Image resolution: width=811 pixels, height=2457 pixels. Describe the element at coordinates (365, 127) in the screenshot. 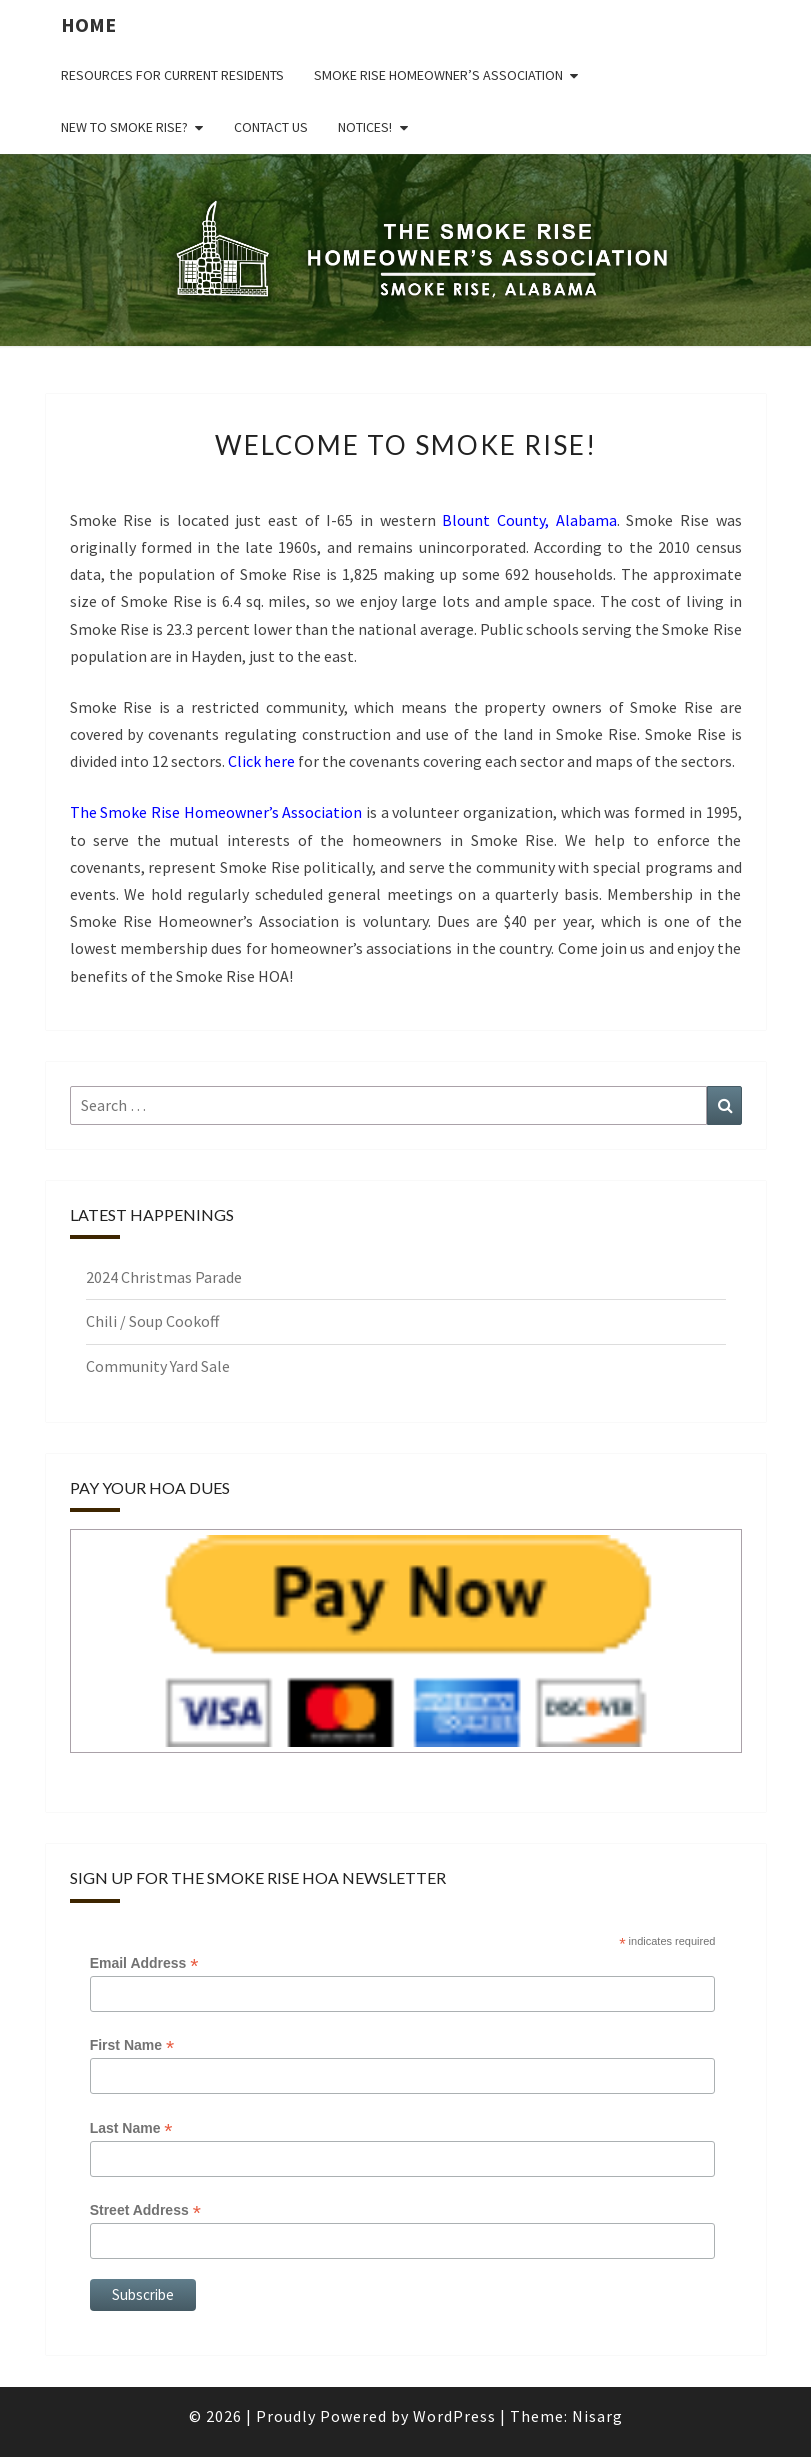

I see `NOTICES!` at that location.